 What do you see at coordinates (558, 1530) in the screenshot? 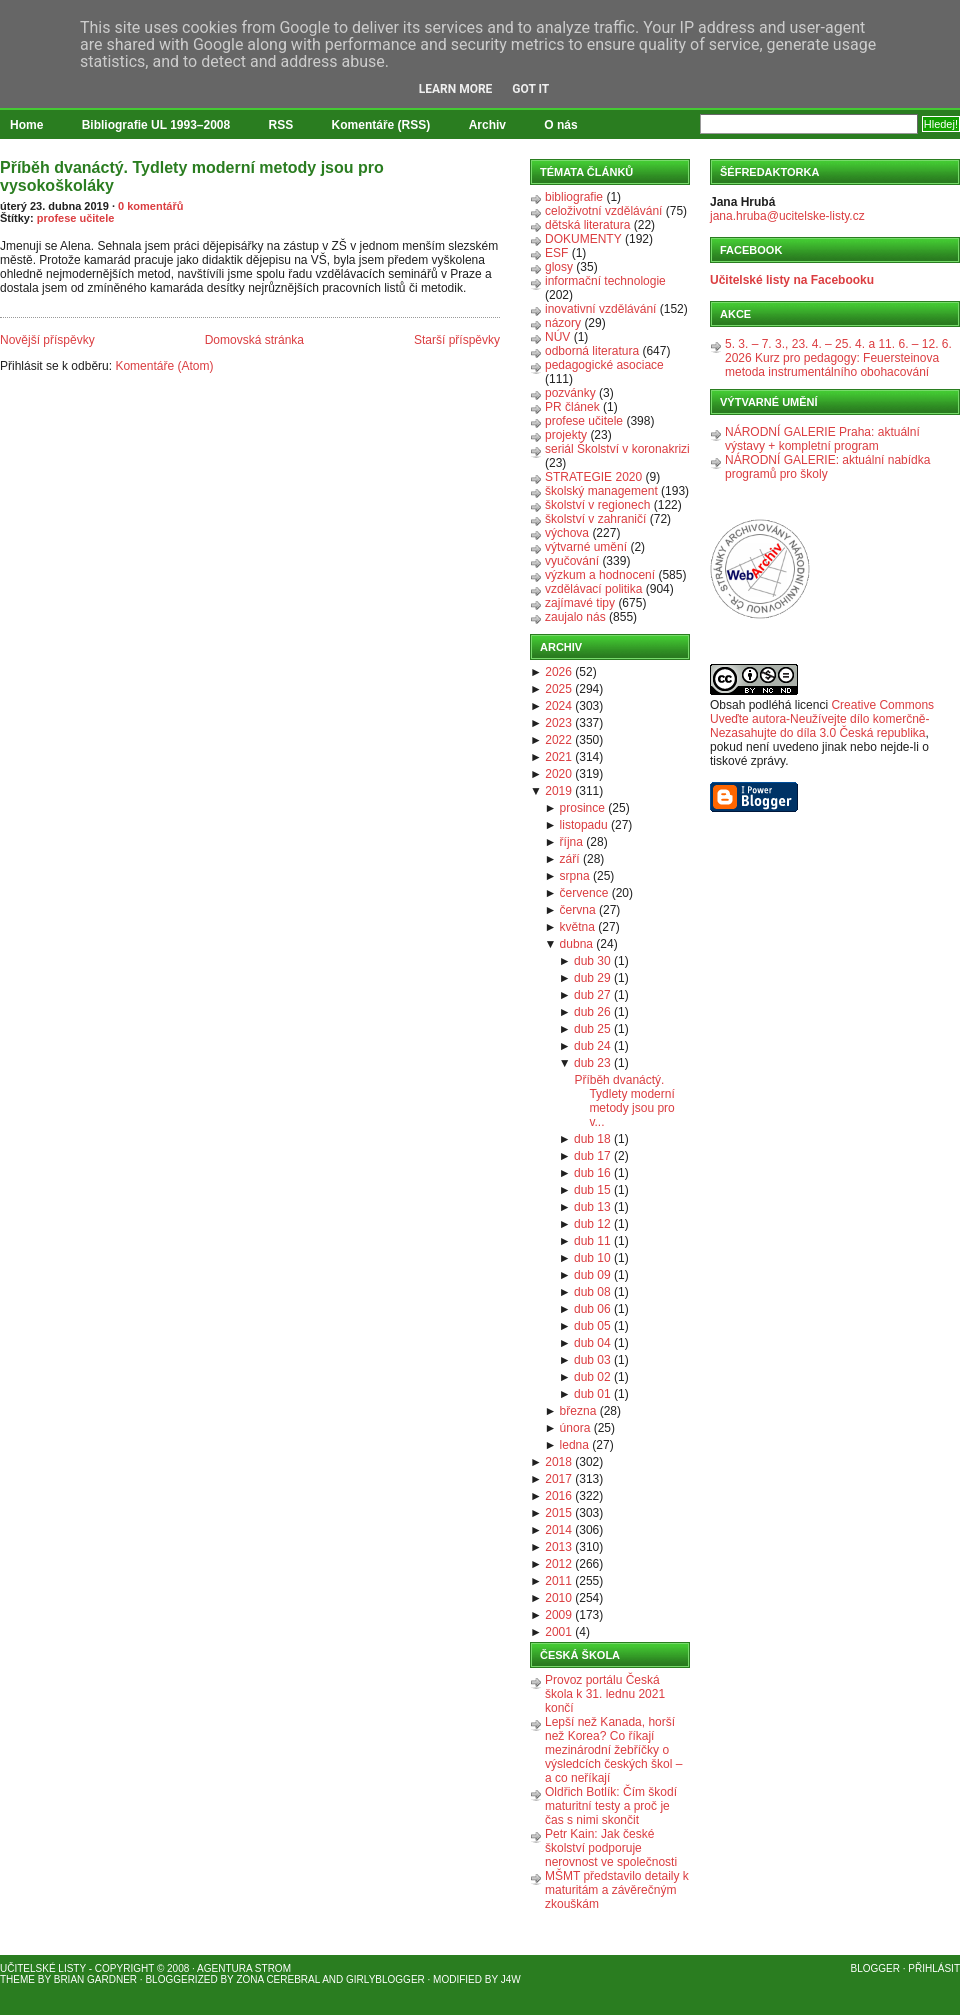
I see `2014` at bounding box center [558, 1530].